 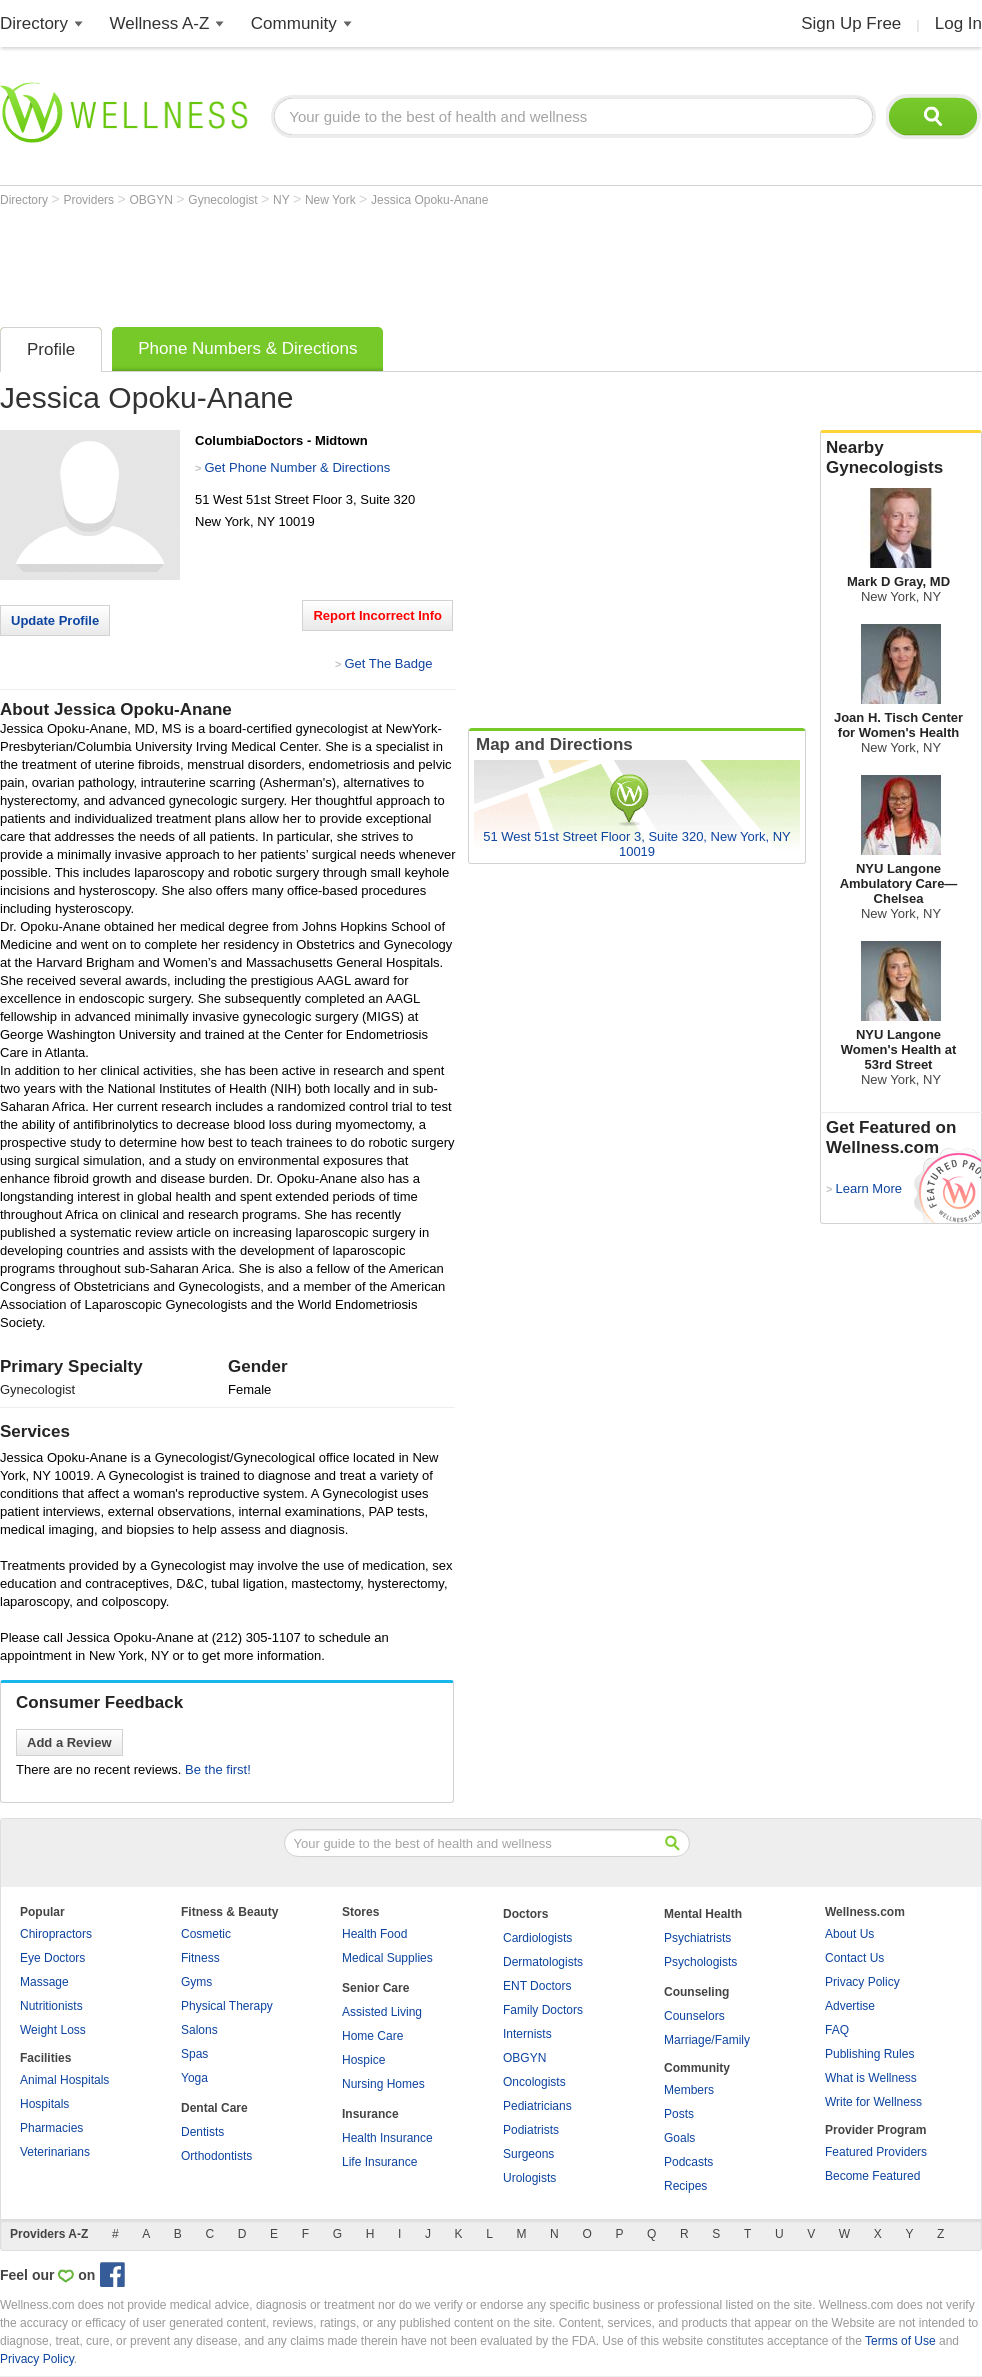 What do you see at coordinates (332, 200) in the screenshot?
I see `New York` at bounding box center [332, 200].